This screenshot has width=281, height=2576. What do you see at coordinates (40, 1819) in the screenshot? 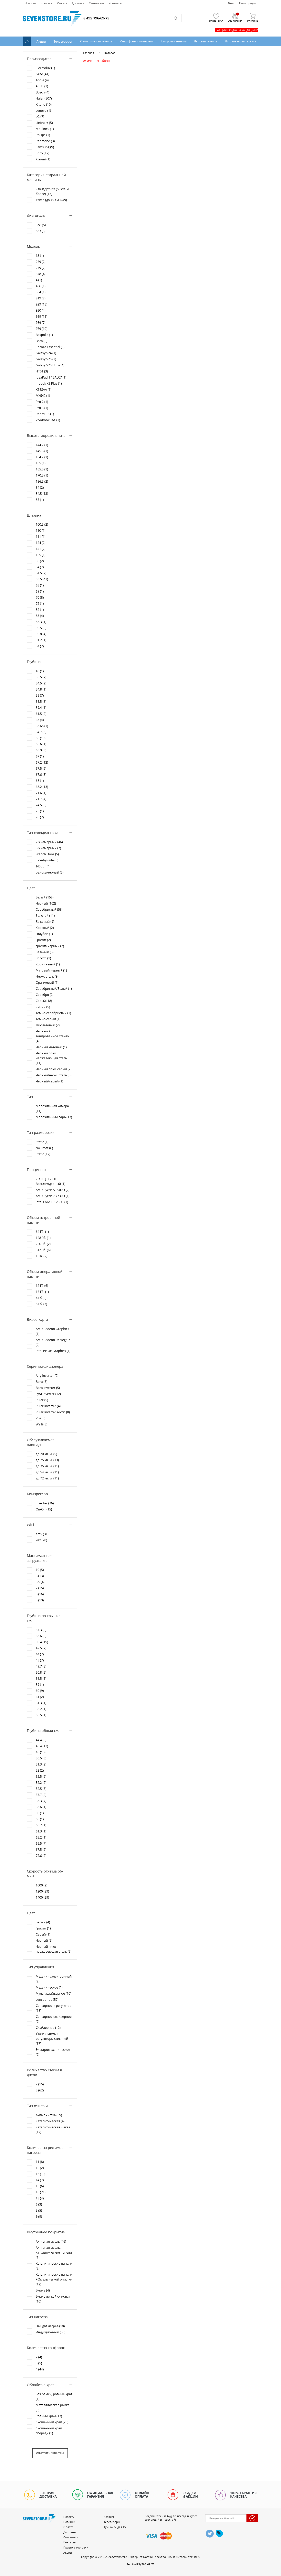
I see `60 (1)` at bounding box center [40, 1819].